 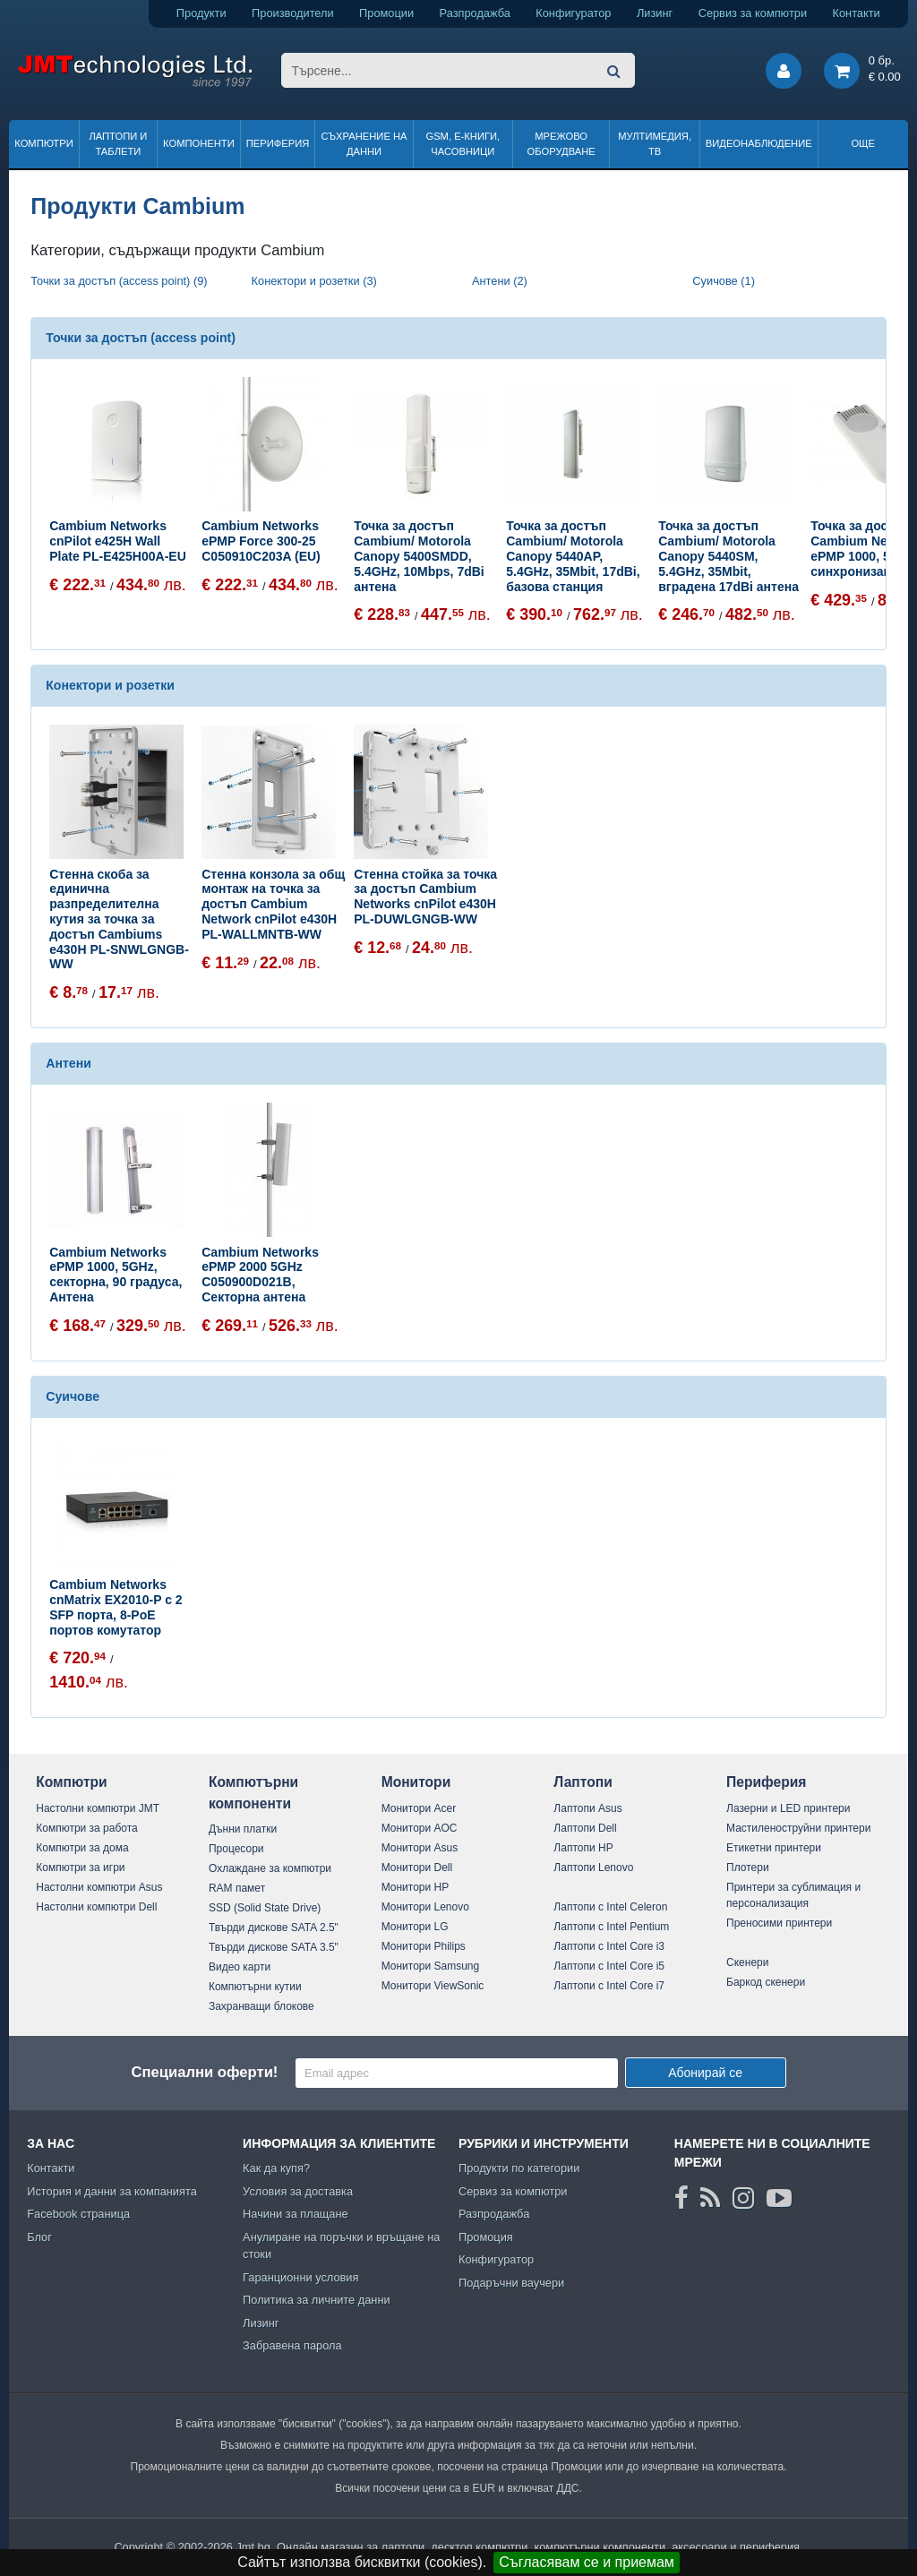 I want to click on Лаптопи с Intel Core i3, so click(x=608, y=1946).